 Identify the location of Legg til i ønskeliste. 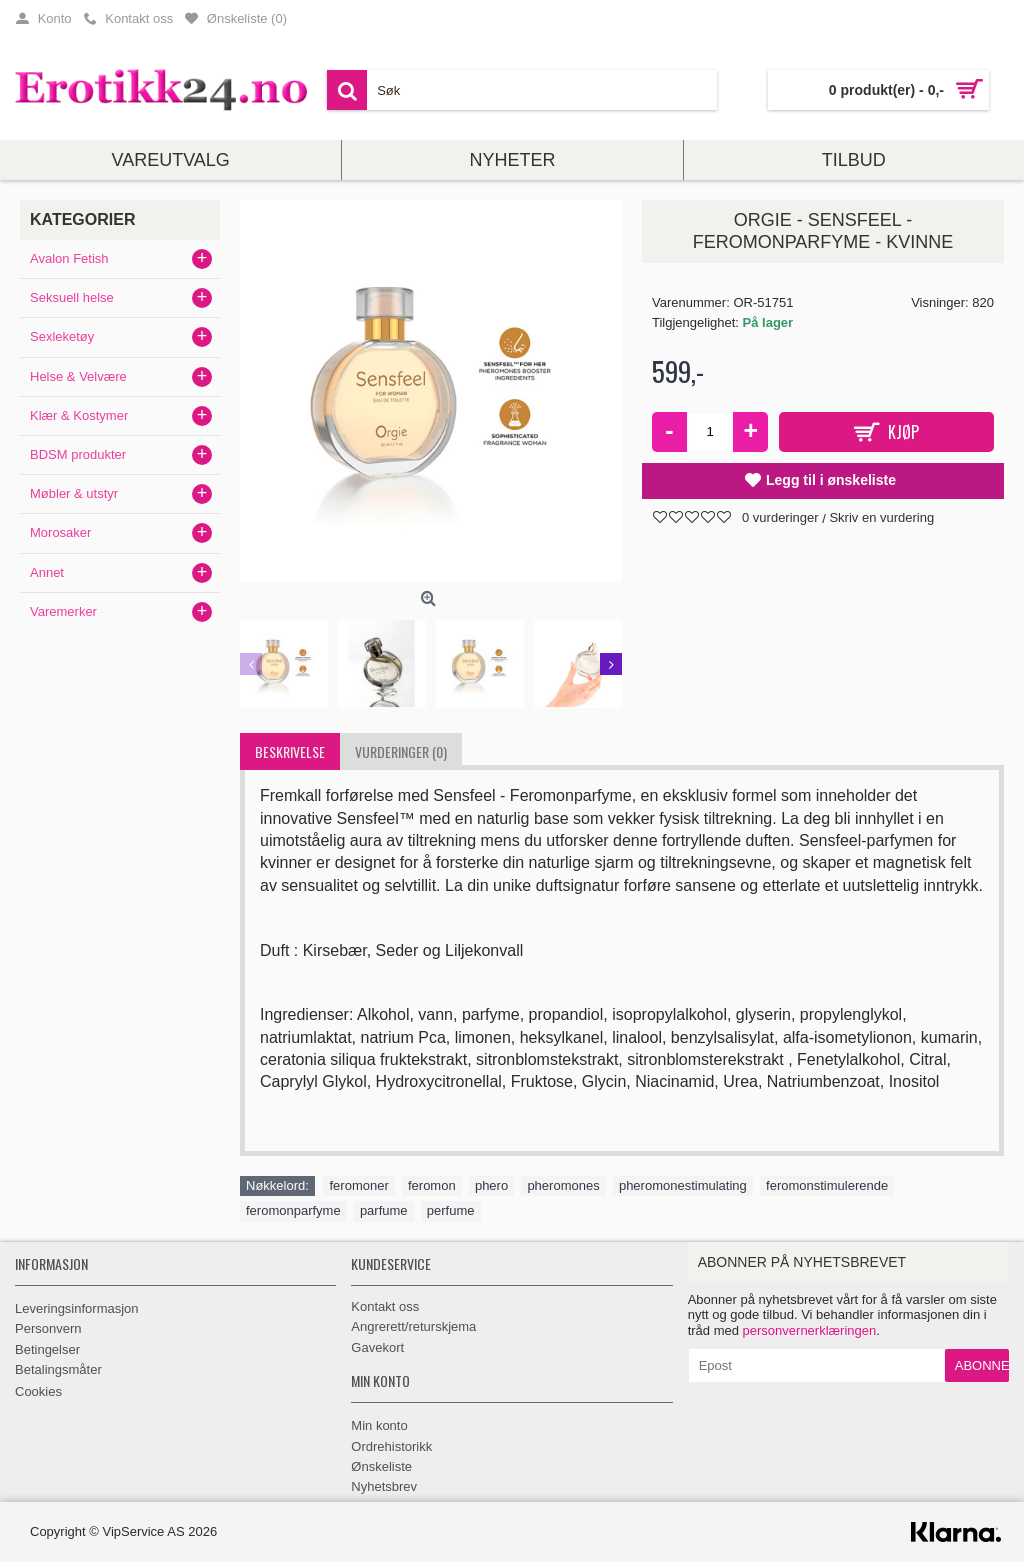
(831, 480).